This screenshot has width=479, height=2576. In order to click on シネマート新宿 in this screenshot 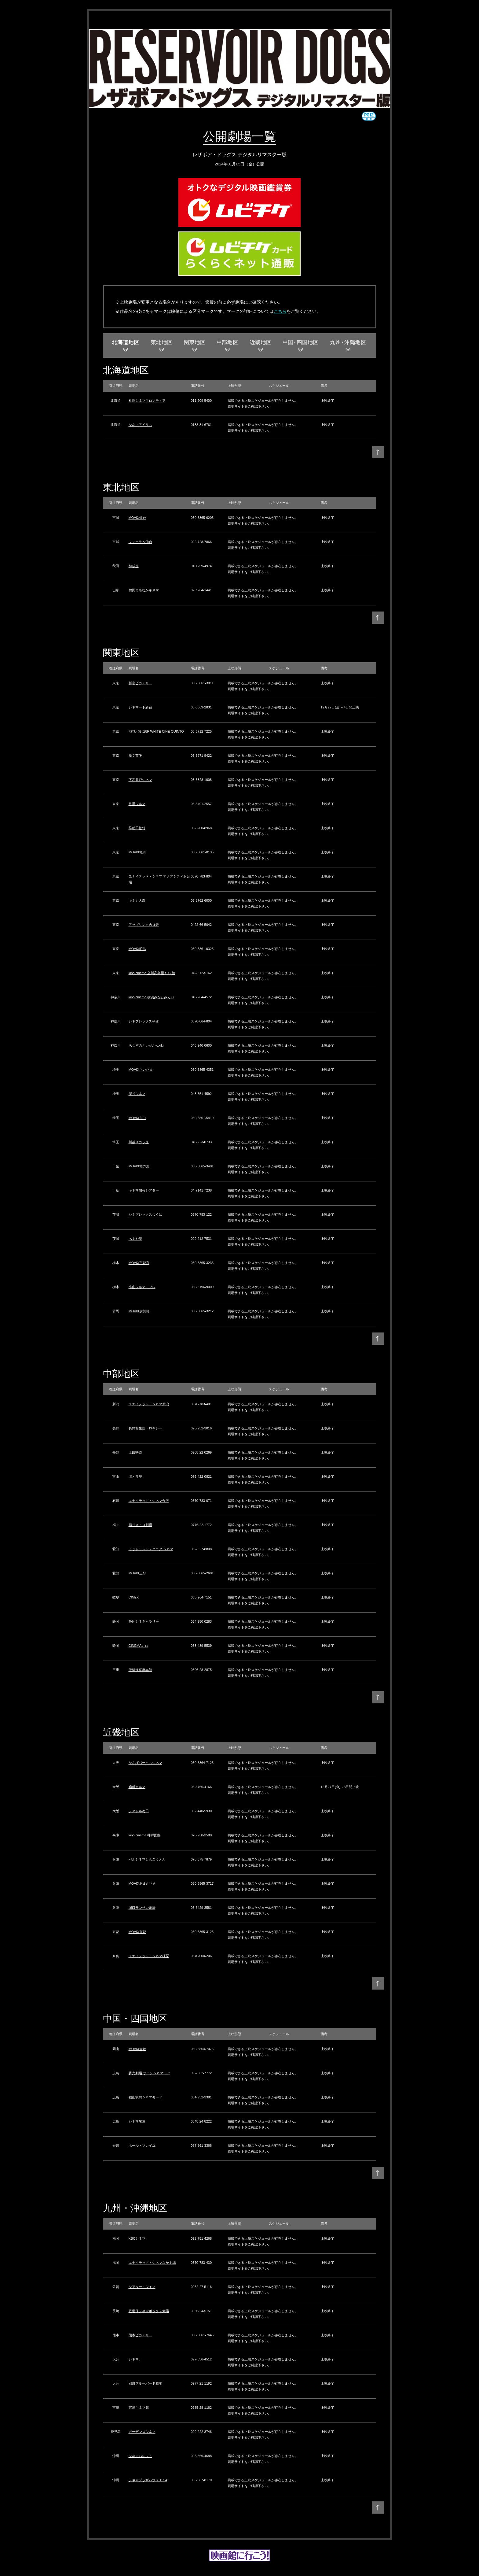, I will do `click(140, 707)`.